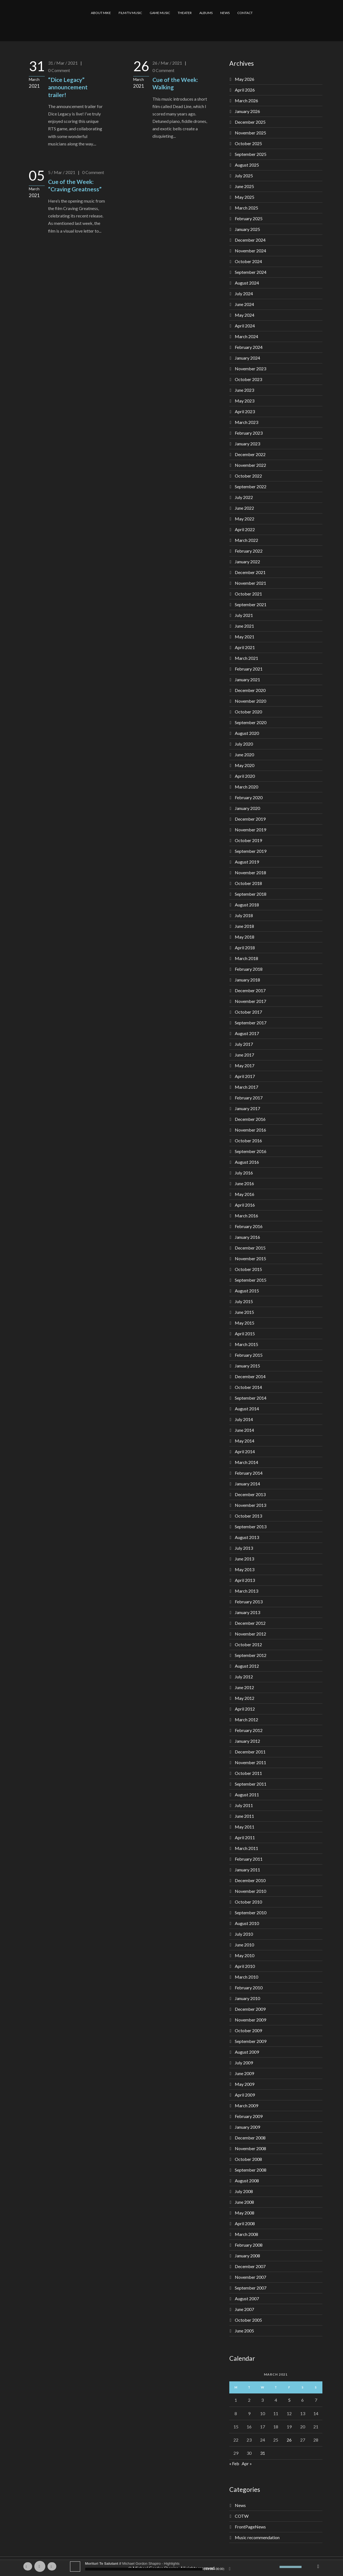 The width and height of the screenshot is (343, 2576). I want to click on June 2023, so click(244, 390).